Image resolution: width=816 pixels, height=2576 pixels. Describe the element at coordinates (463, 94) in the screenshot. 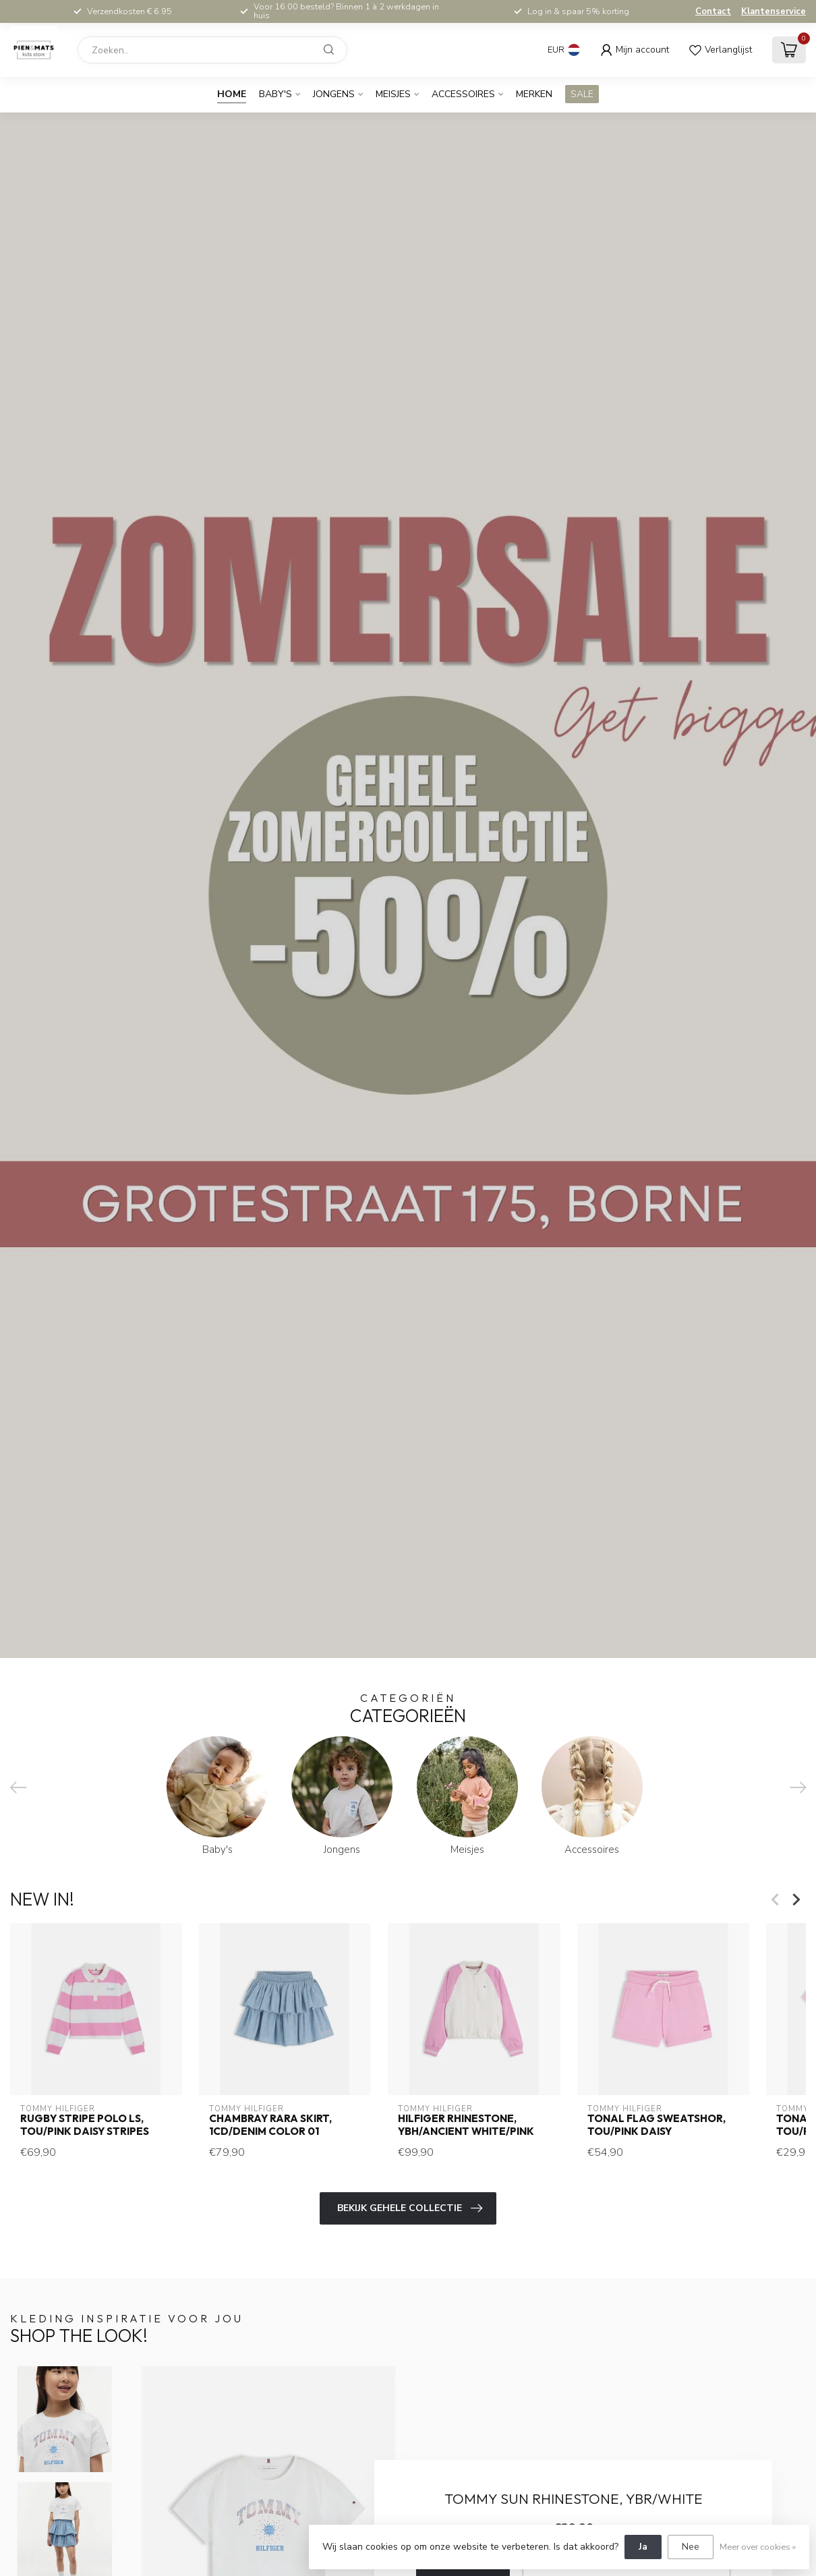

I see `Accessoires` at that location.